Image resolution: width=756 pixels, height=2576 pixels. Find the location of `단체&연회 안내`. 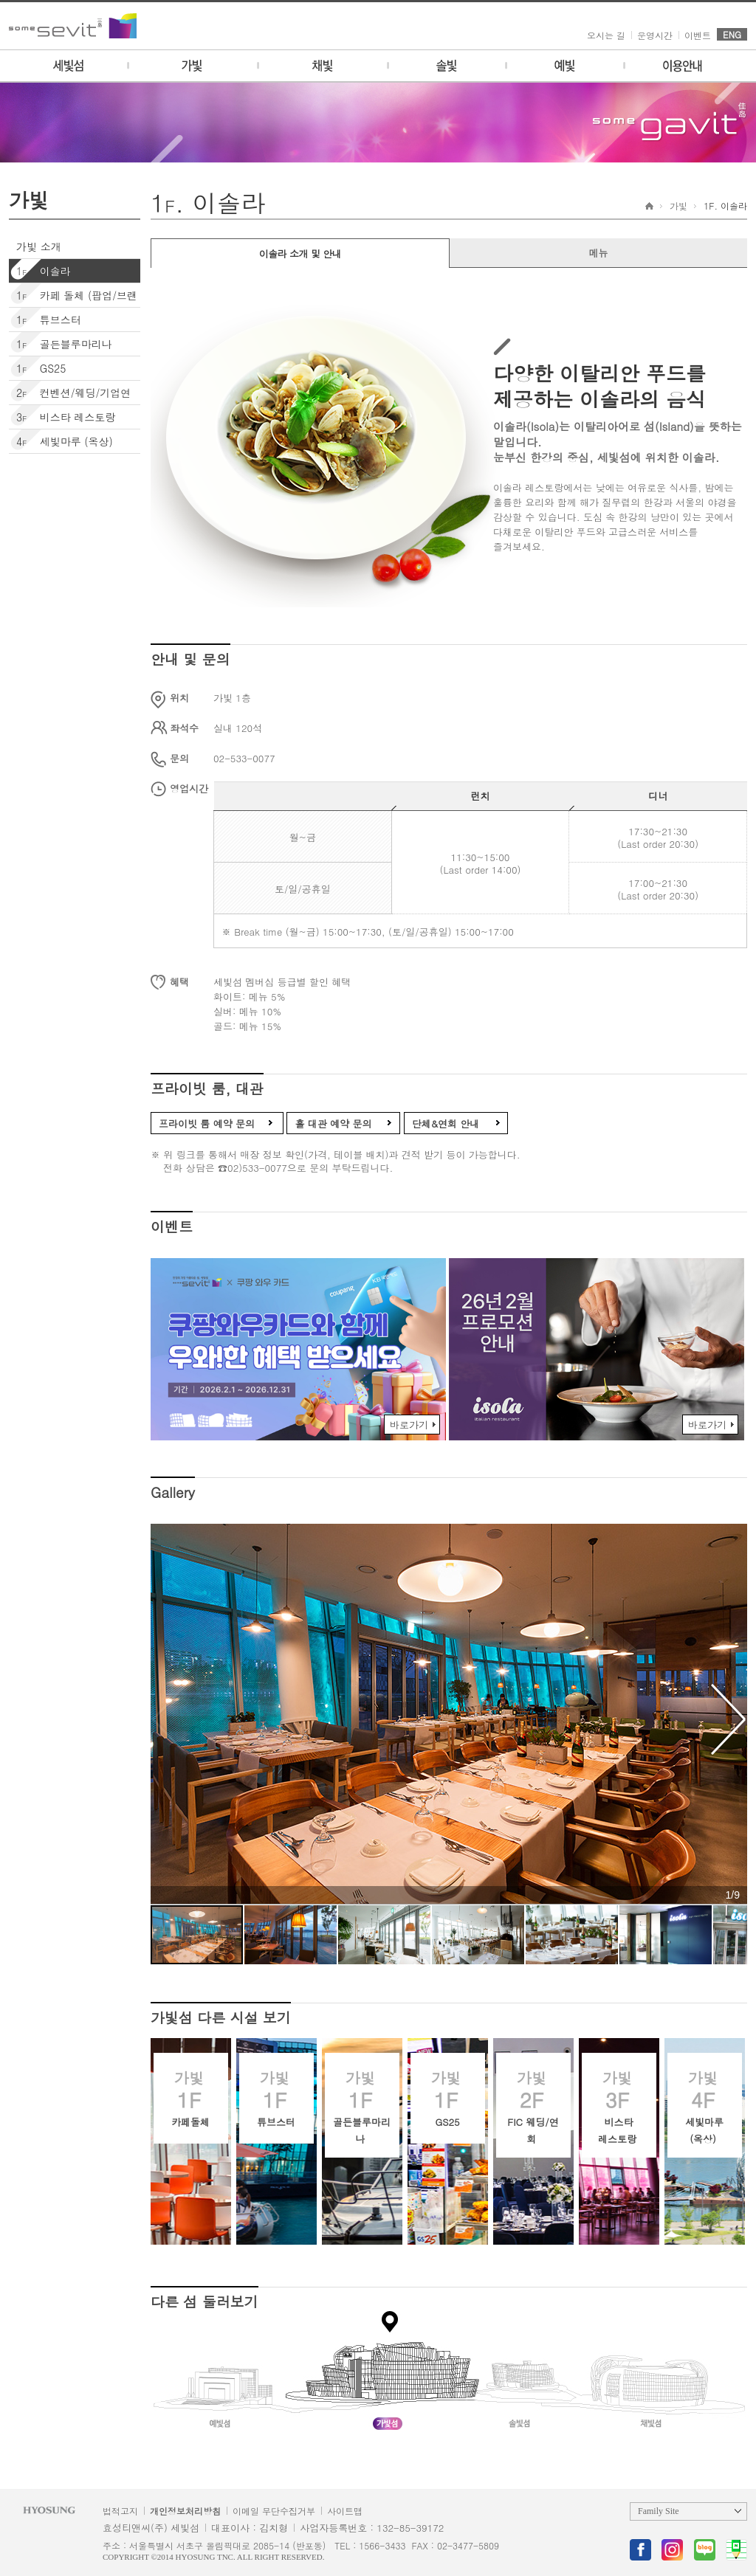

단체&연회 안내 is located at coordinates (446, 1123).